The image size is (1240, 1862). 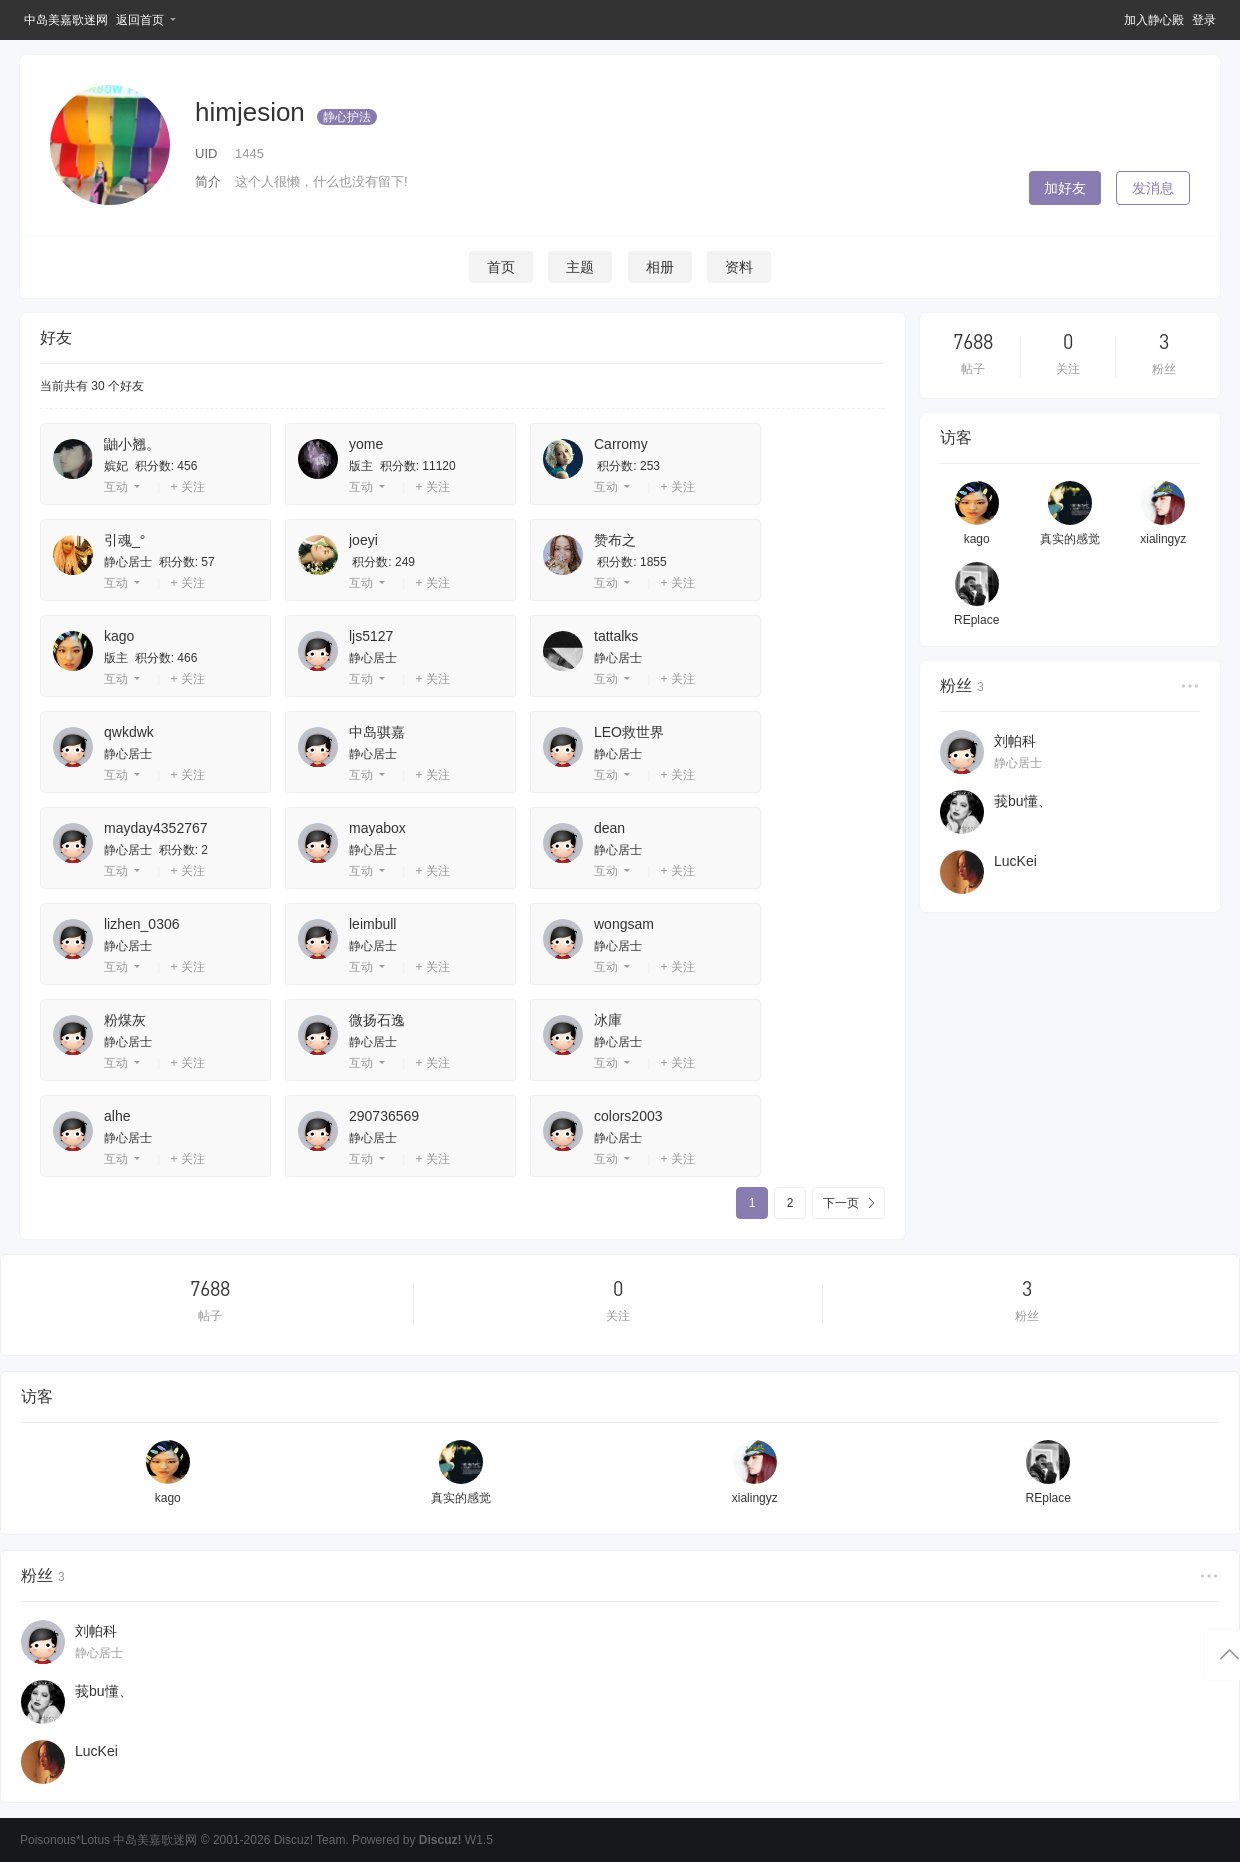 I want to click on 发消息, so click(x=1153, y=188).